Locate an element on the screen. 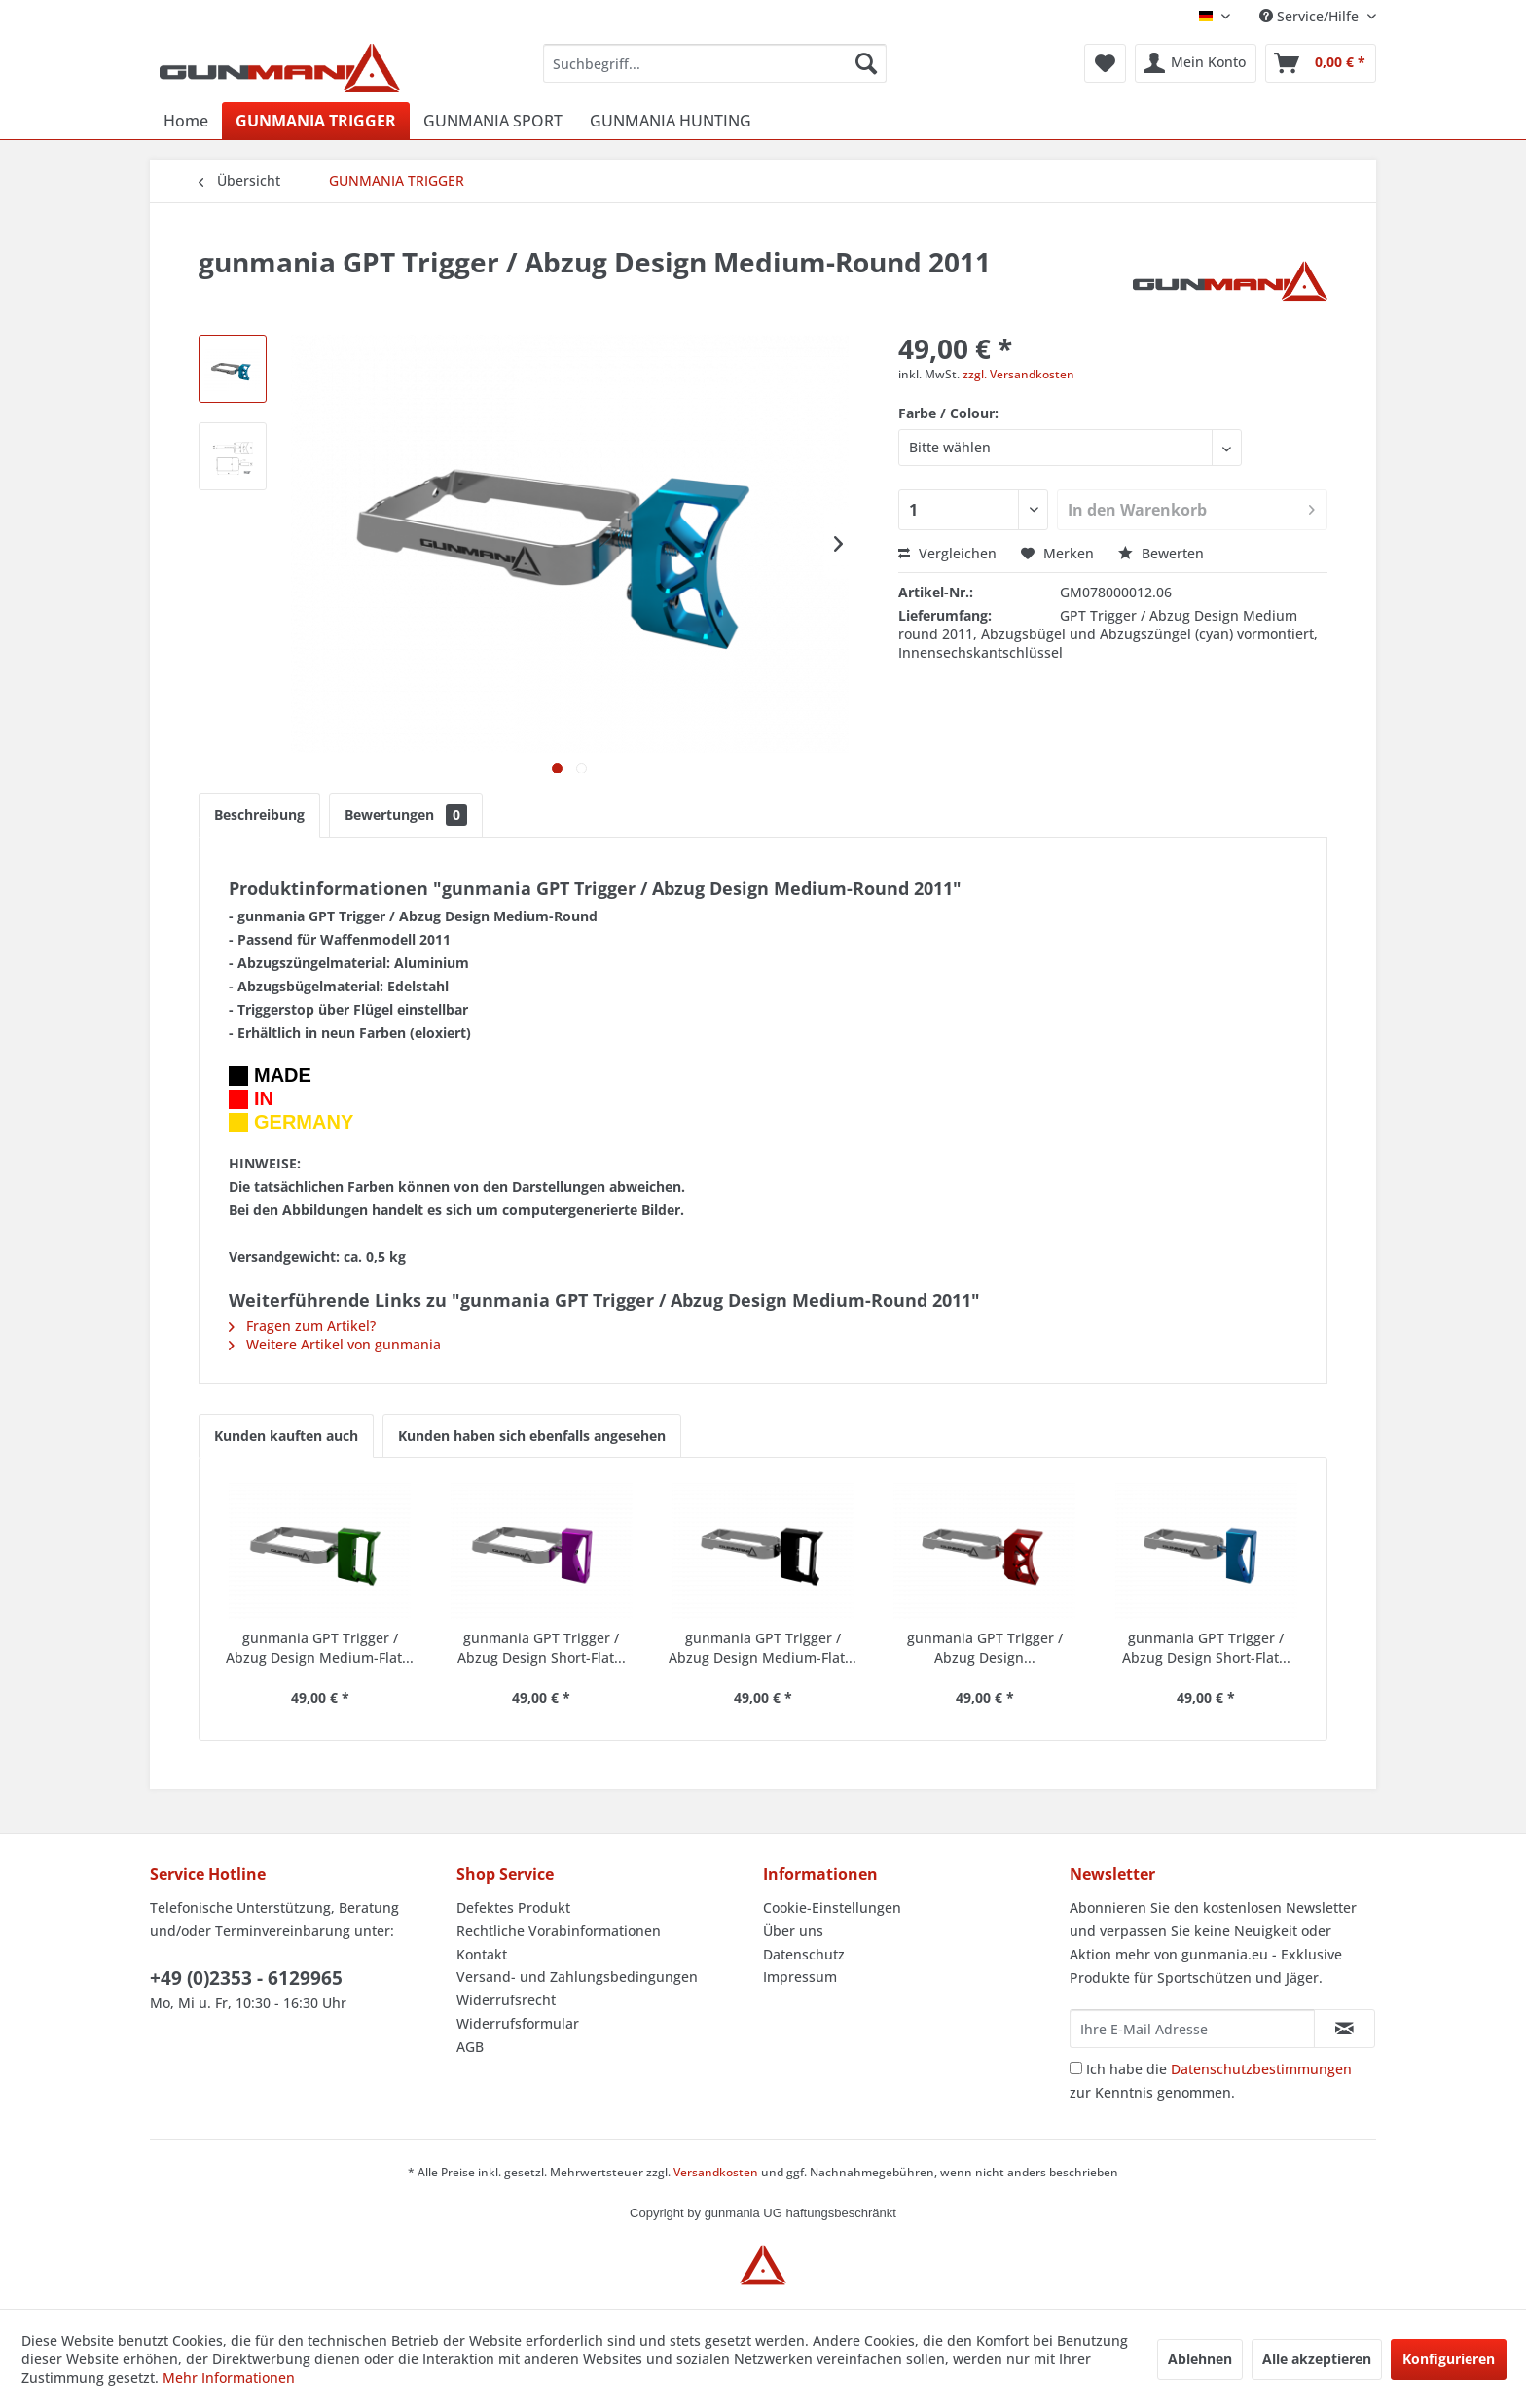 This screenshot has height=2408, width=1526. [Suchen] is located at coordinates (866, 63).